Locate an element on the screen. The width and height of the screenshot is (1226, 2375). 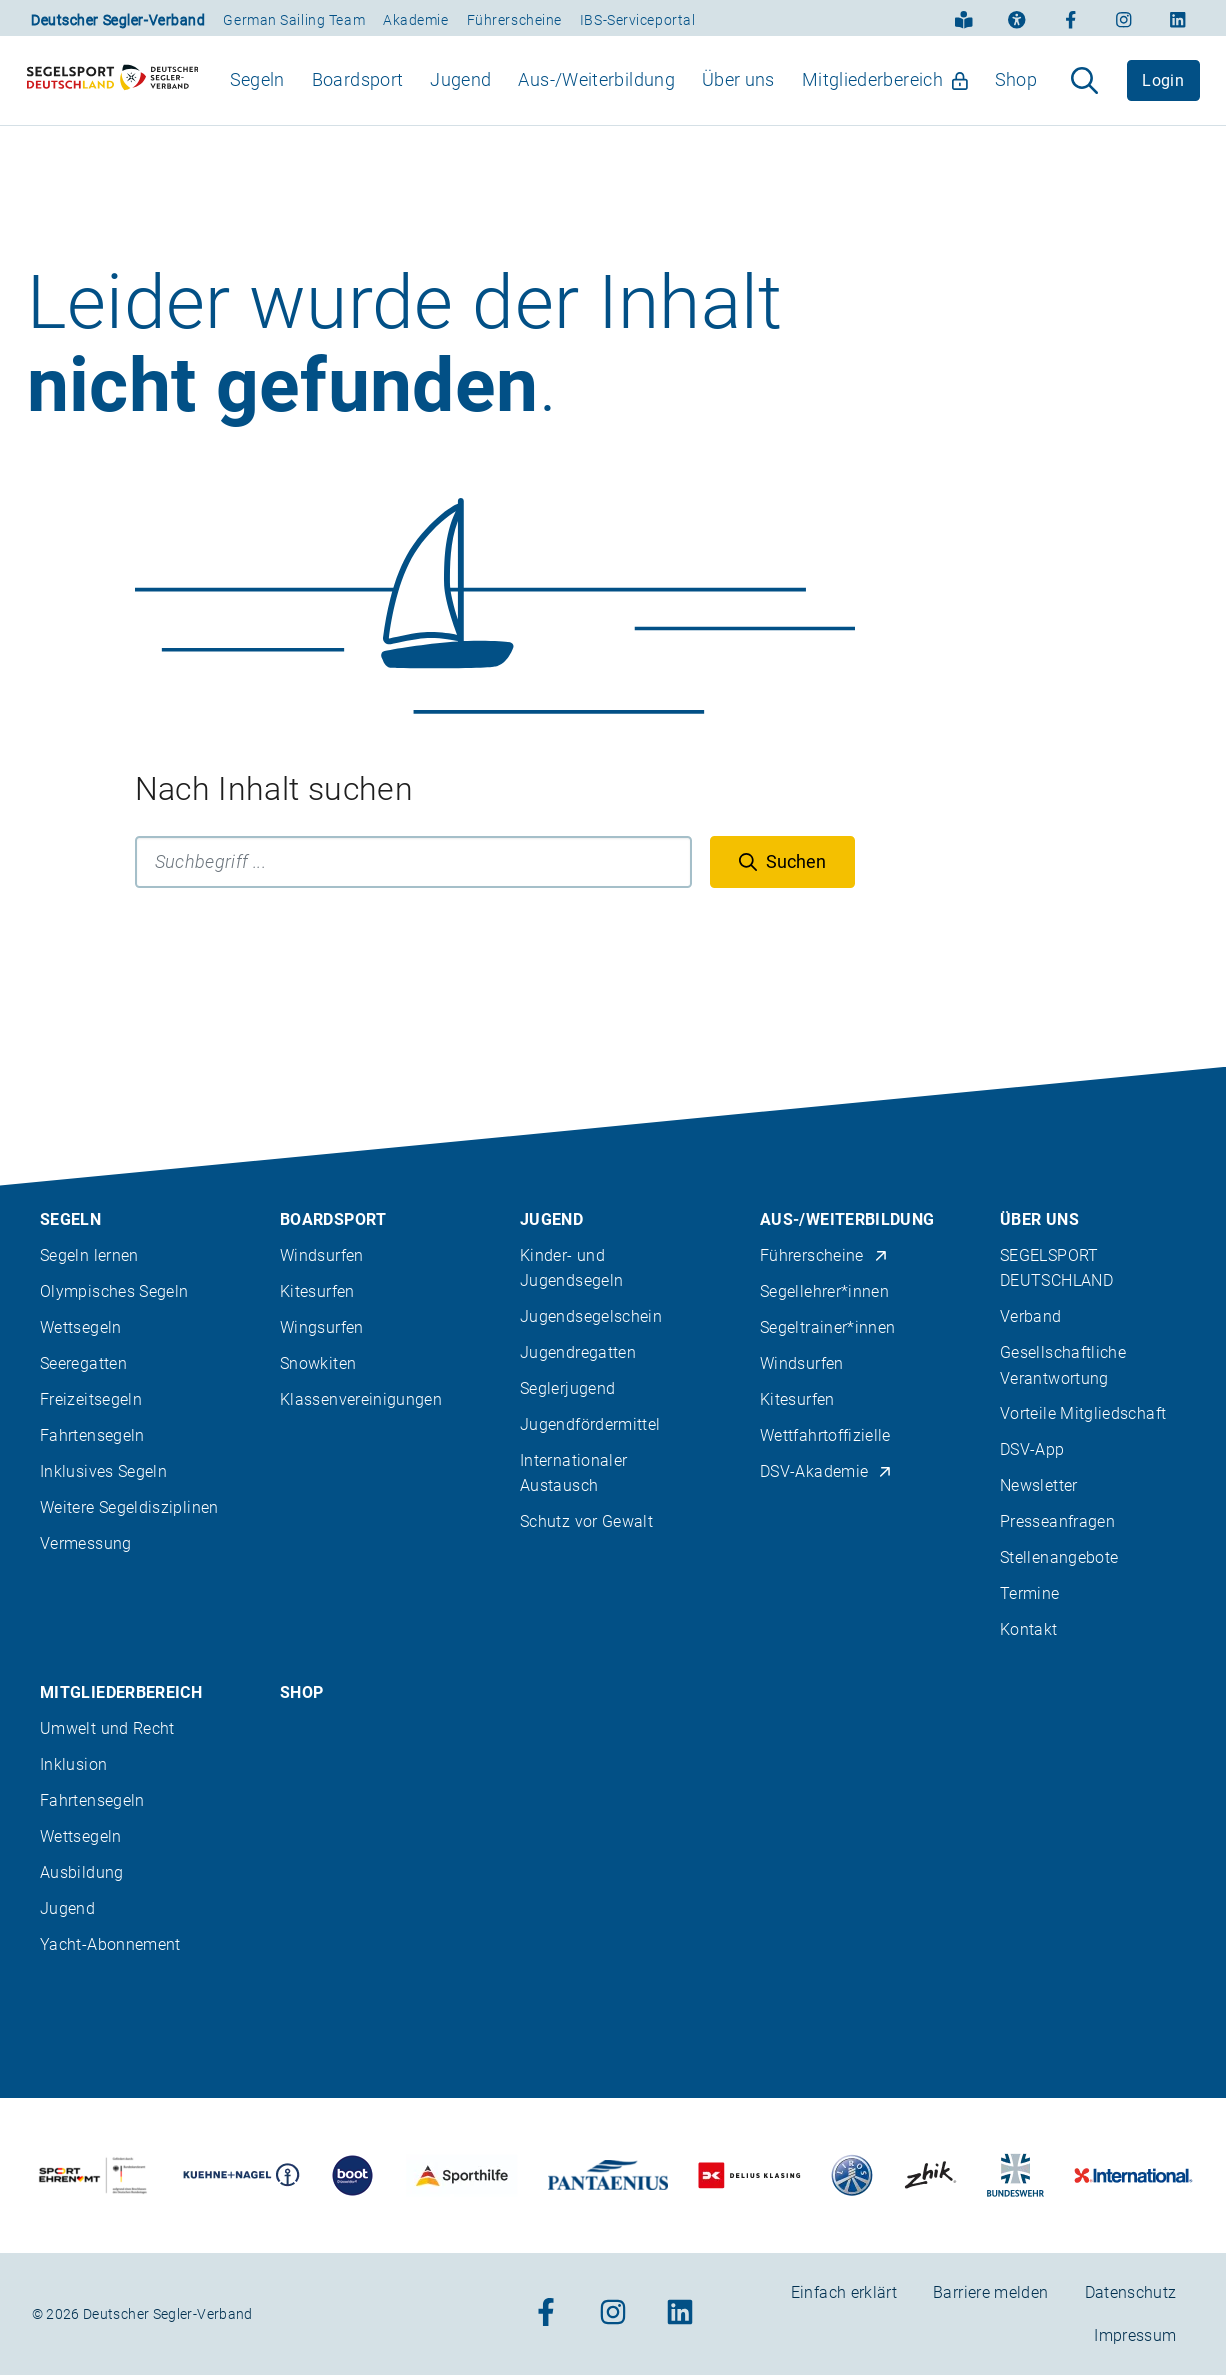
Newsletter [menuitem] is located at coordinates (1039, 1485).